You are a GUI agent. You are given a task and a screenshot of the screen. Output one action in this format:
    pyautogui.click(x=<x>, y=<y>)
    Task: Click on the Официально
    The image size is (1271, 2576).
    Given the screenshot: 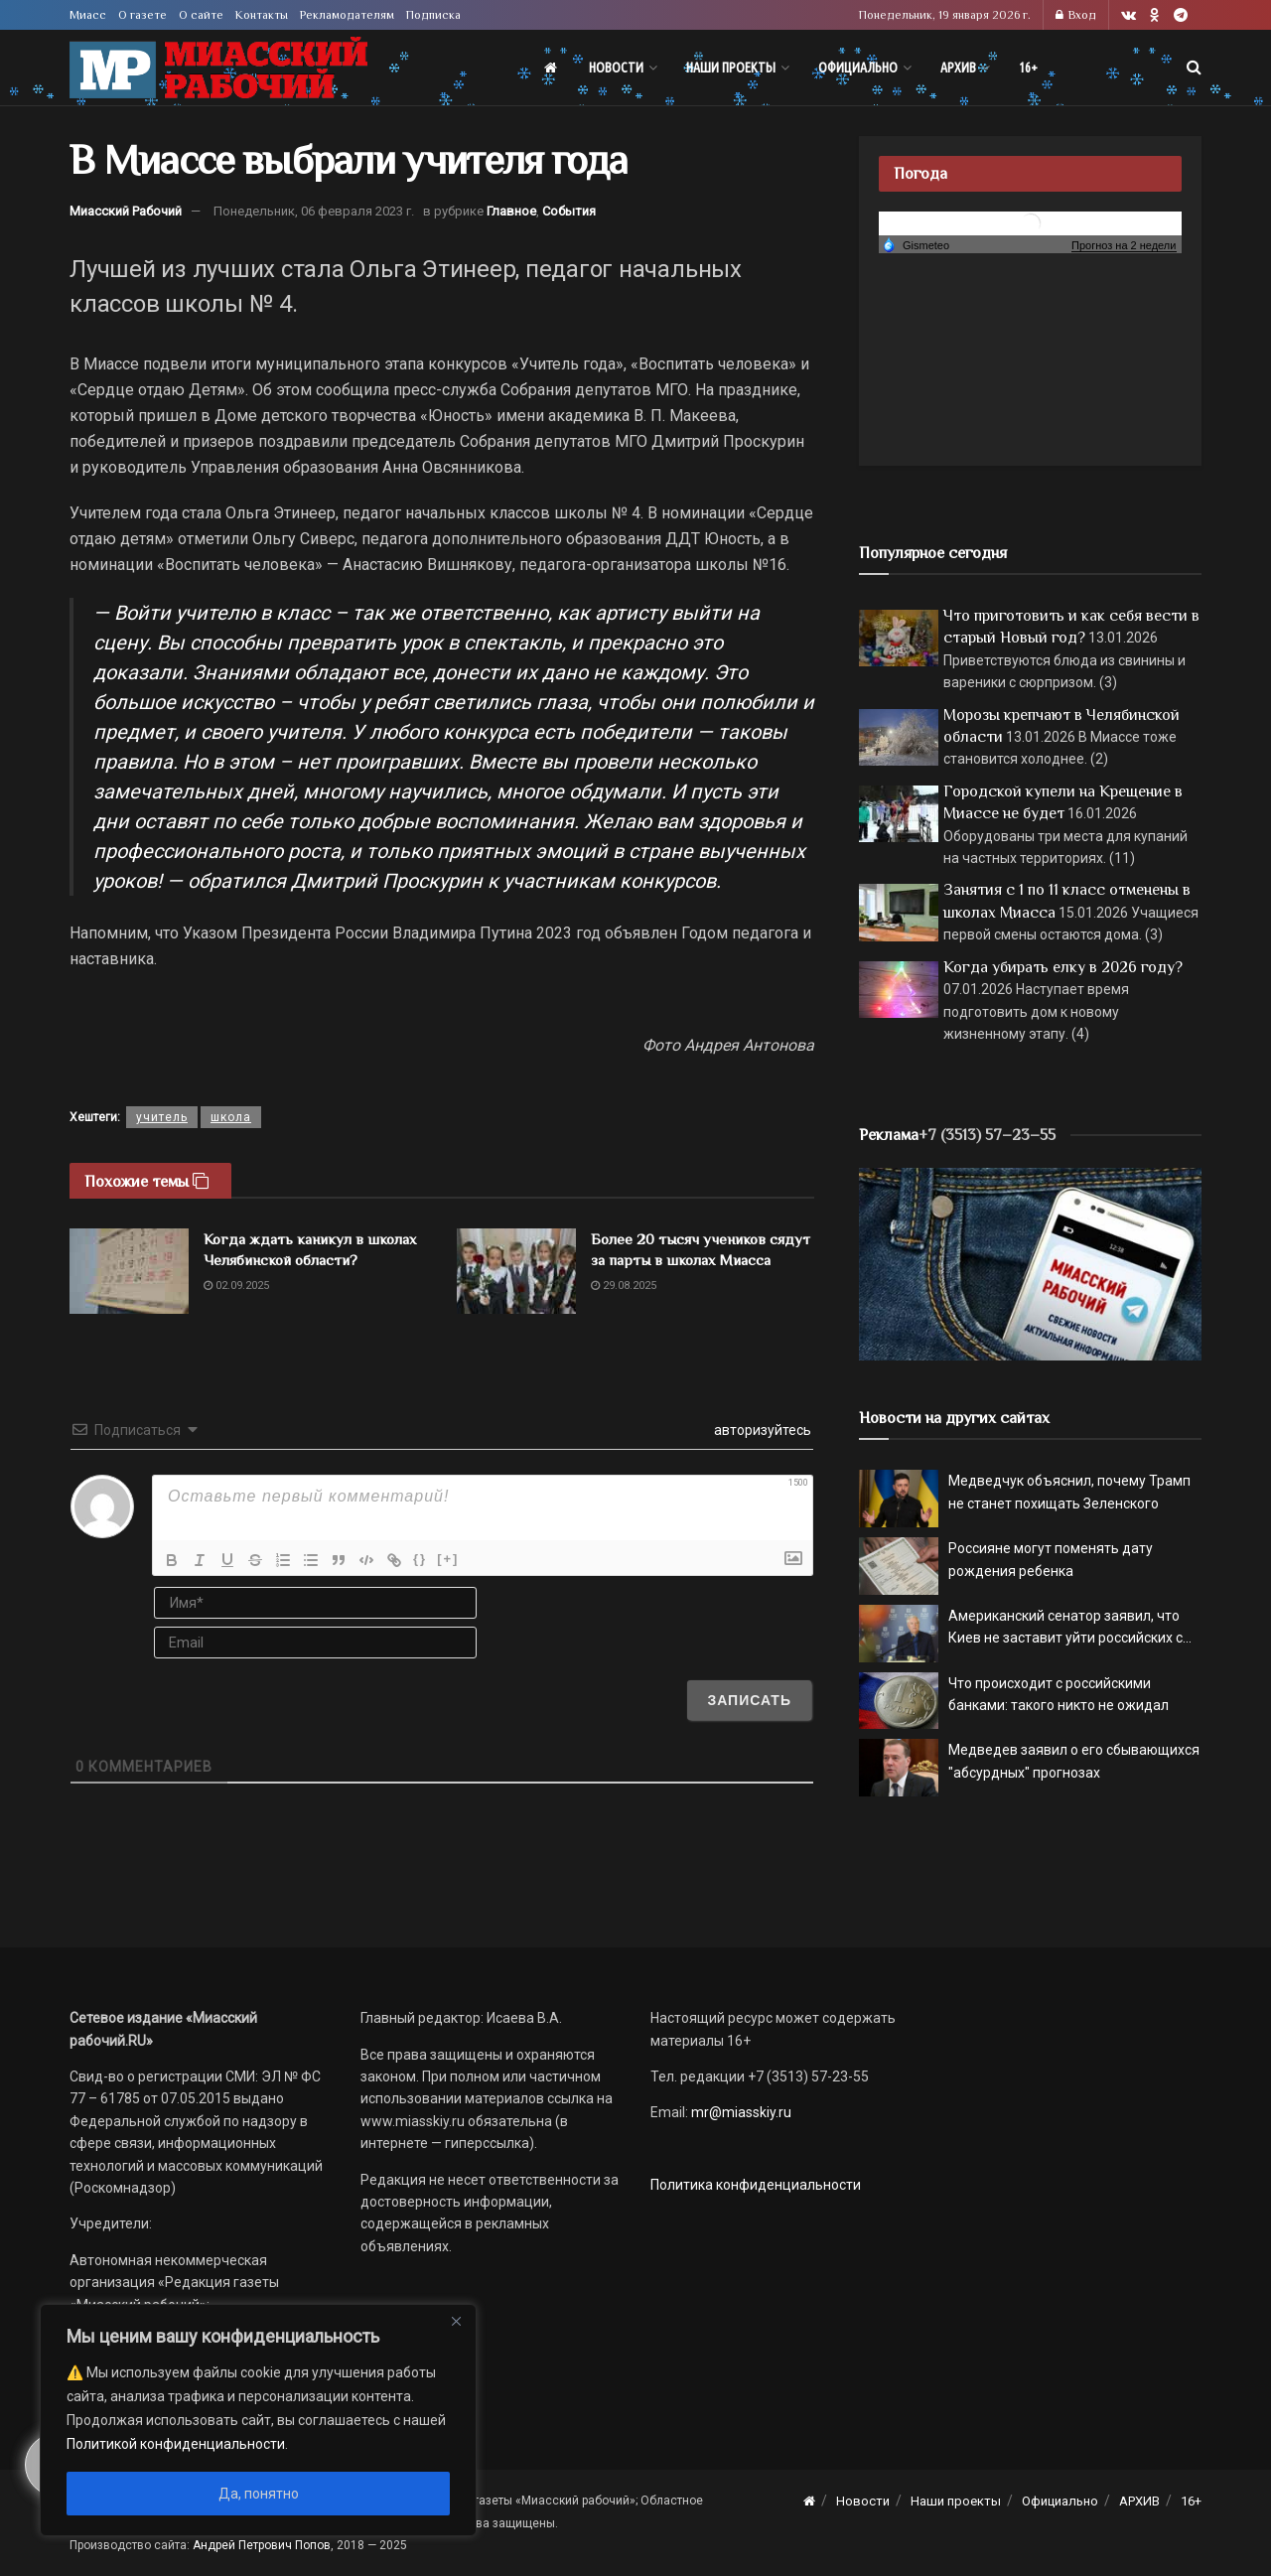 What is the action you would take?
    pyautogui.click(x=858, y=67)
    